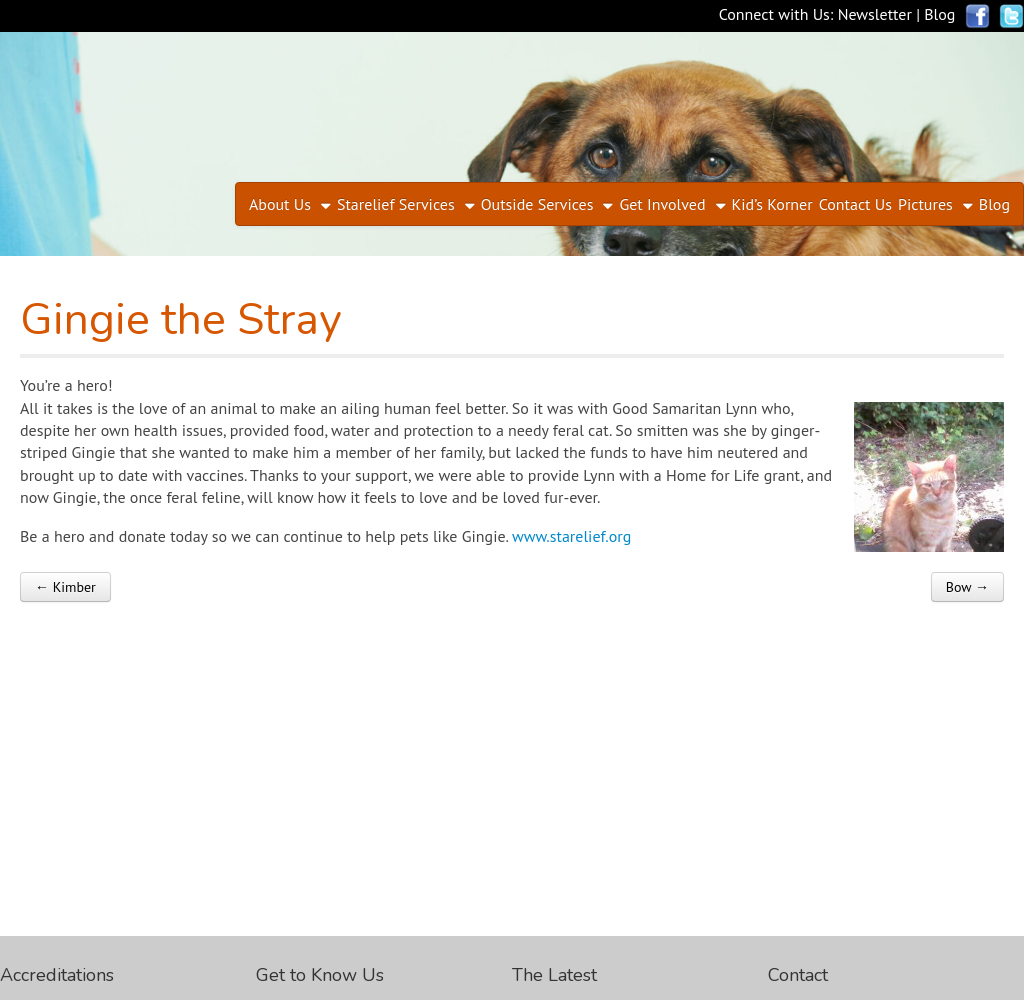  What do you see at coordinates (855, 204) in the screenshot?
I see `Contact Us` at bounding box center [855, 204].